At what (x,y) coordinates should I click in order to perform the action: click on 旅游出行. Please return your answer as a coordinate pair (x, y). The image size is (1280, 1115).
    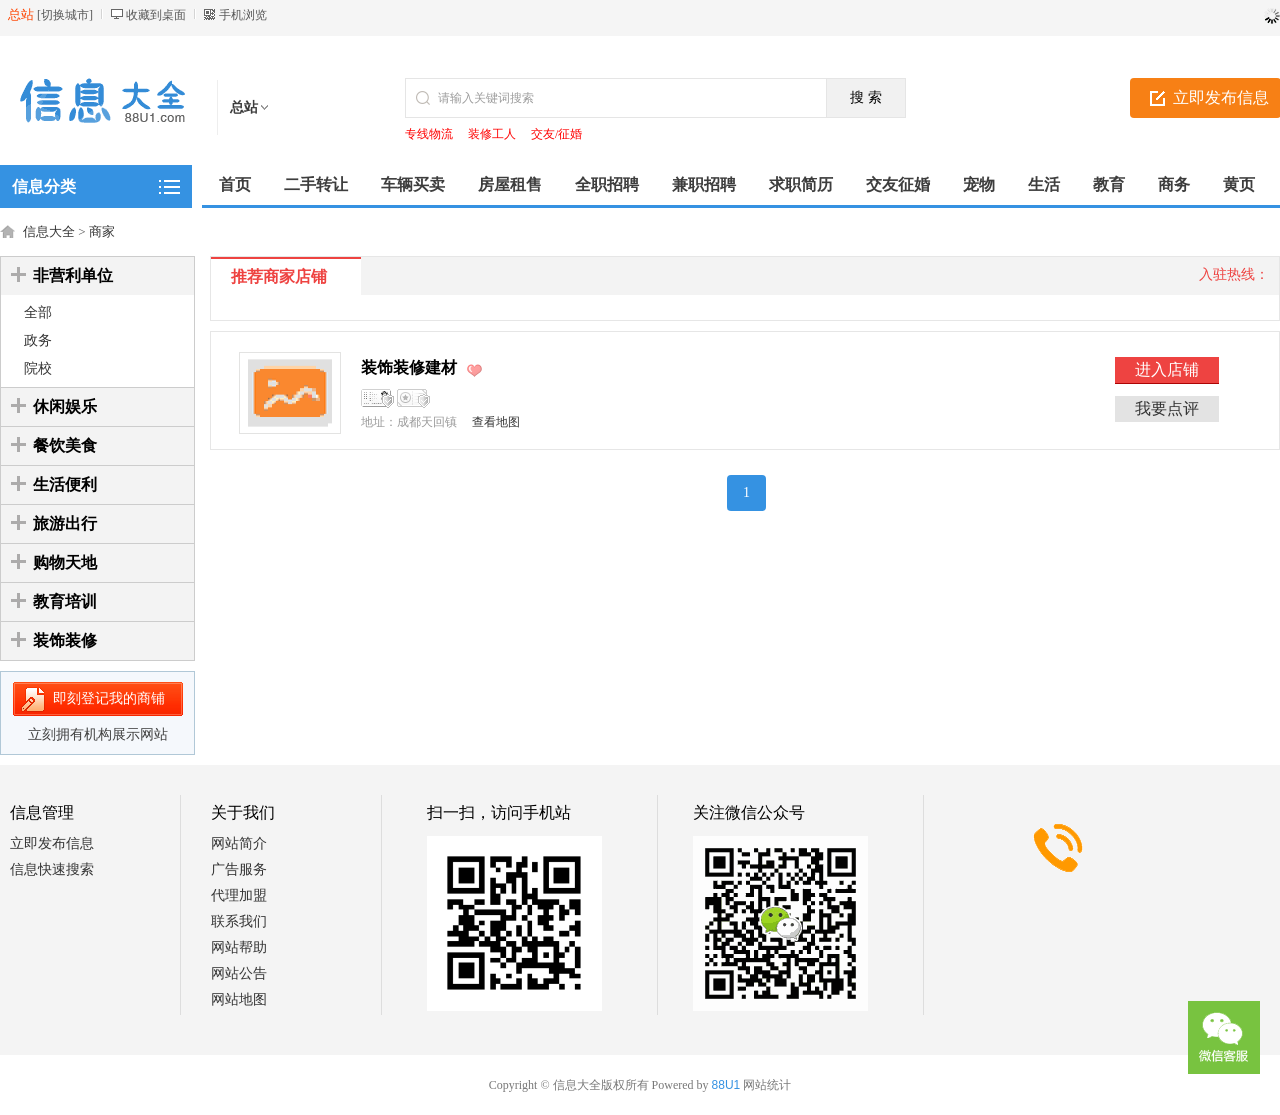
    Looking at the image, I should click on (65, 523).